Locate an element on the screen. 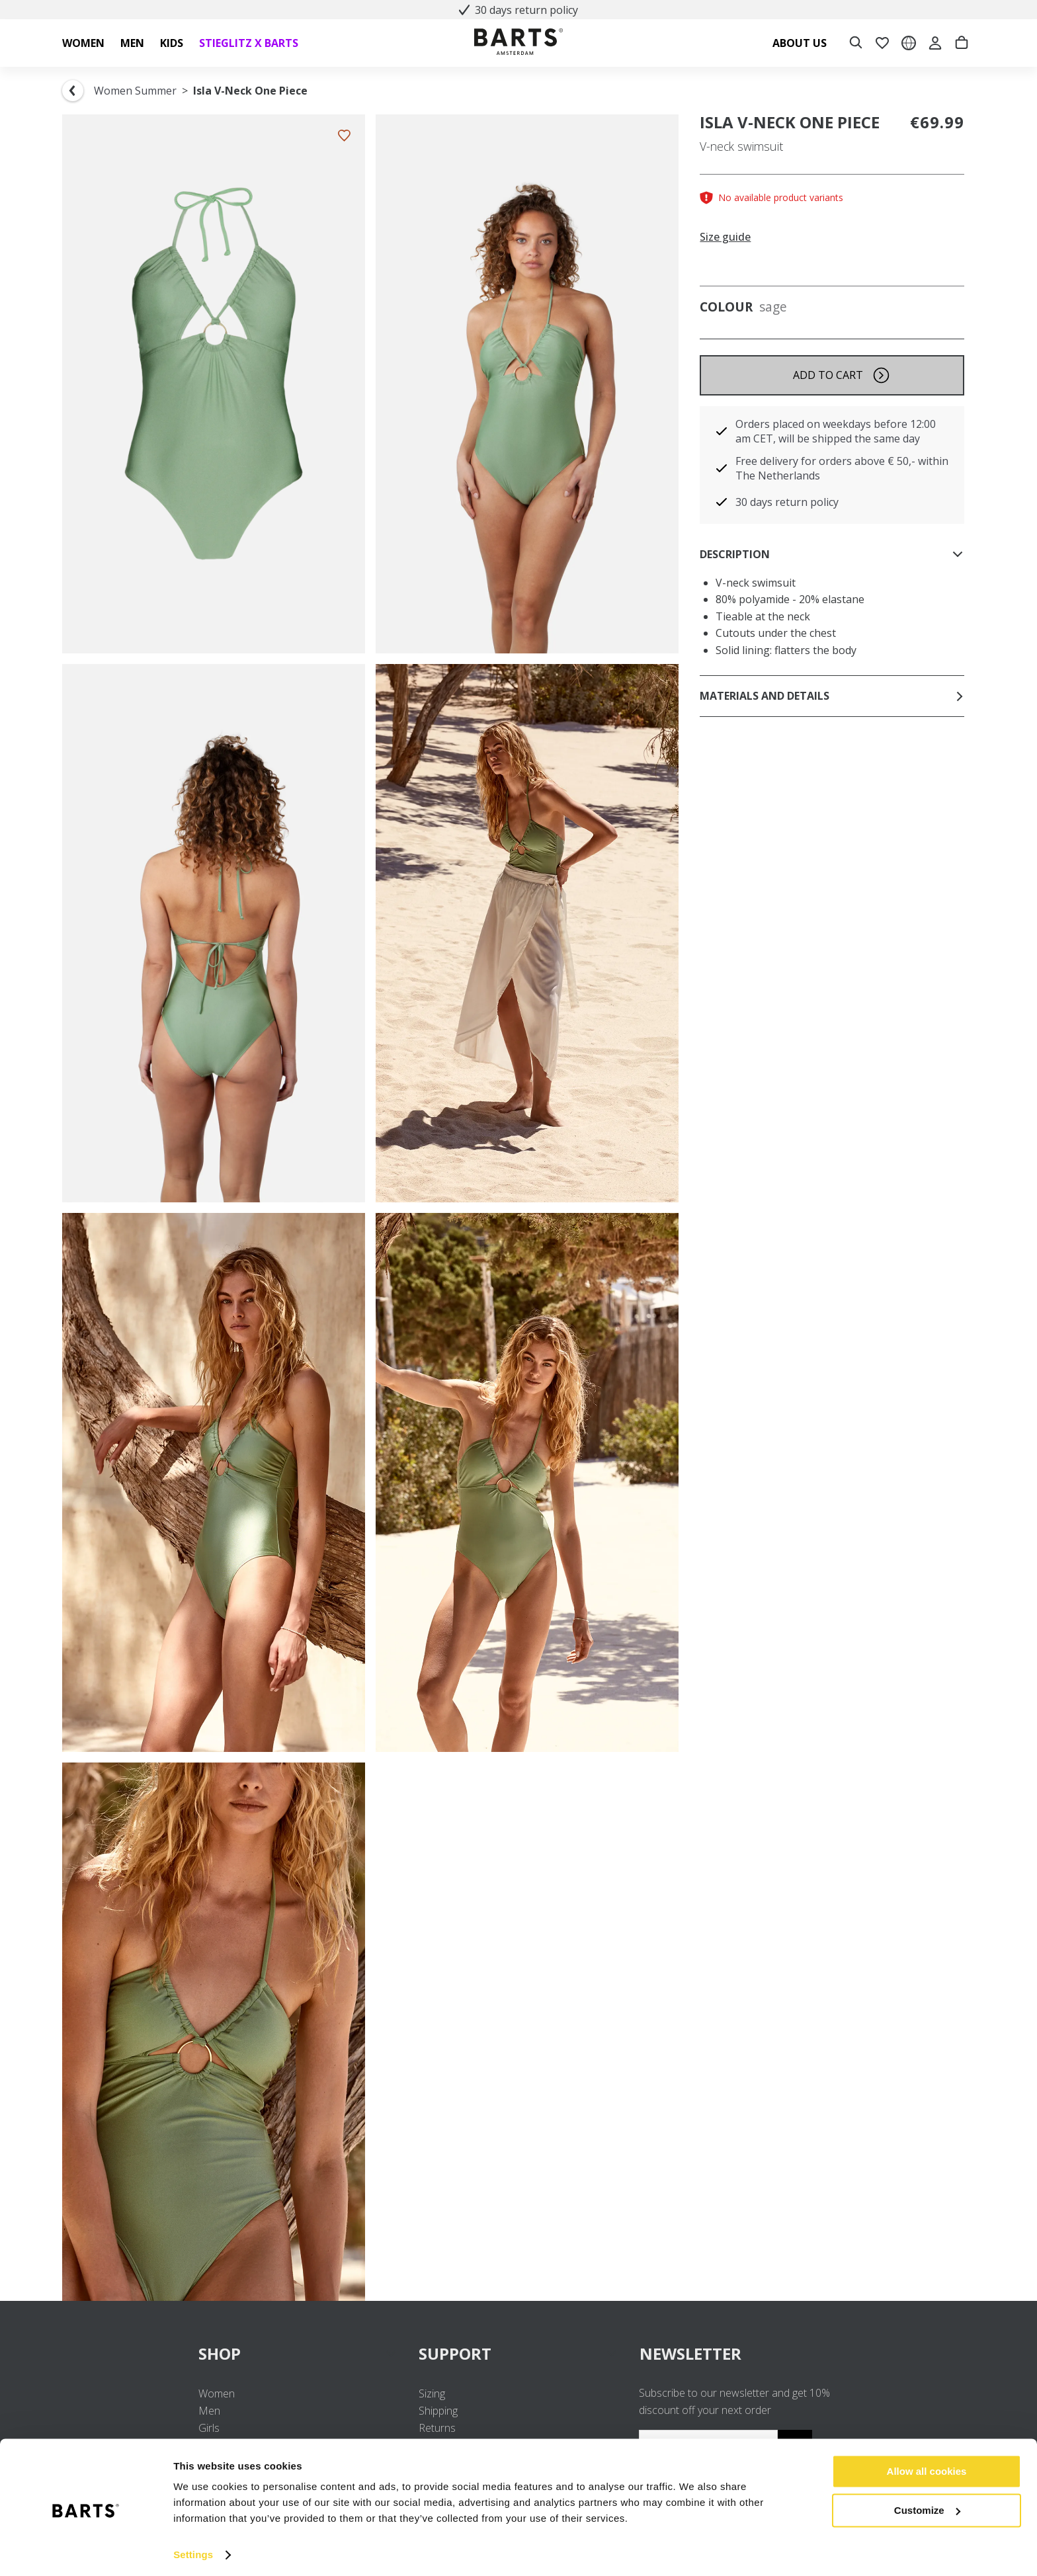 The width and height of the screenshot is (1037, 2576). SUPPORT is located at coordinates (518, 2353).